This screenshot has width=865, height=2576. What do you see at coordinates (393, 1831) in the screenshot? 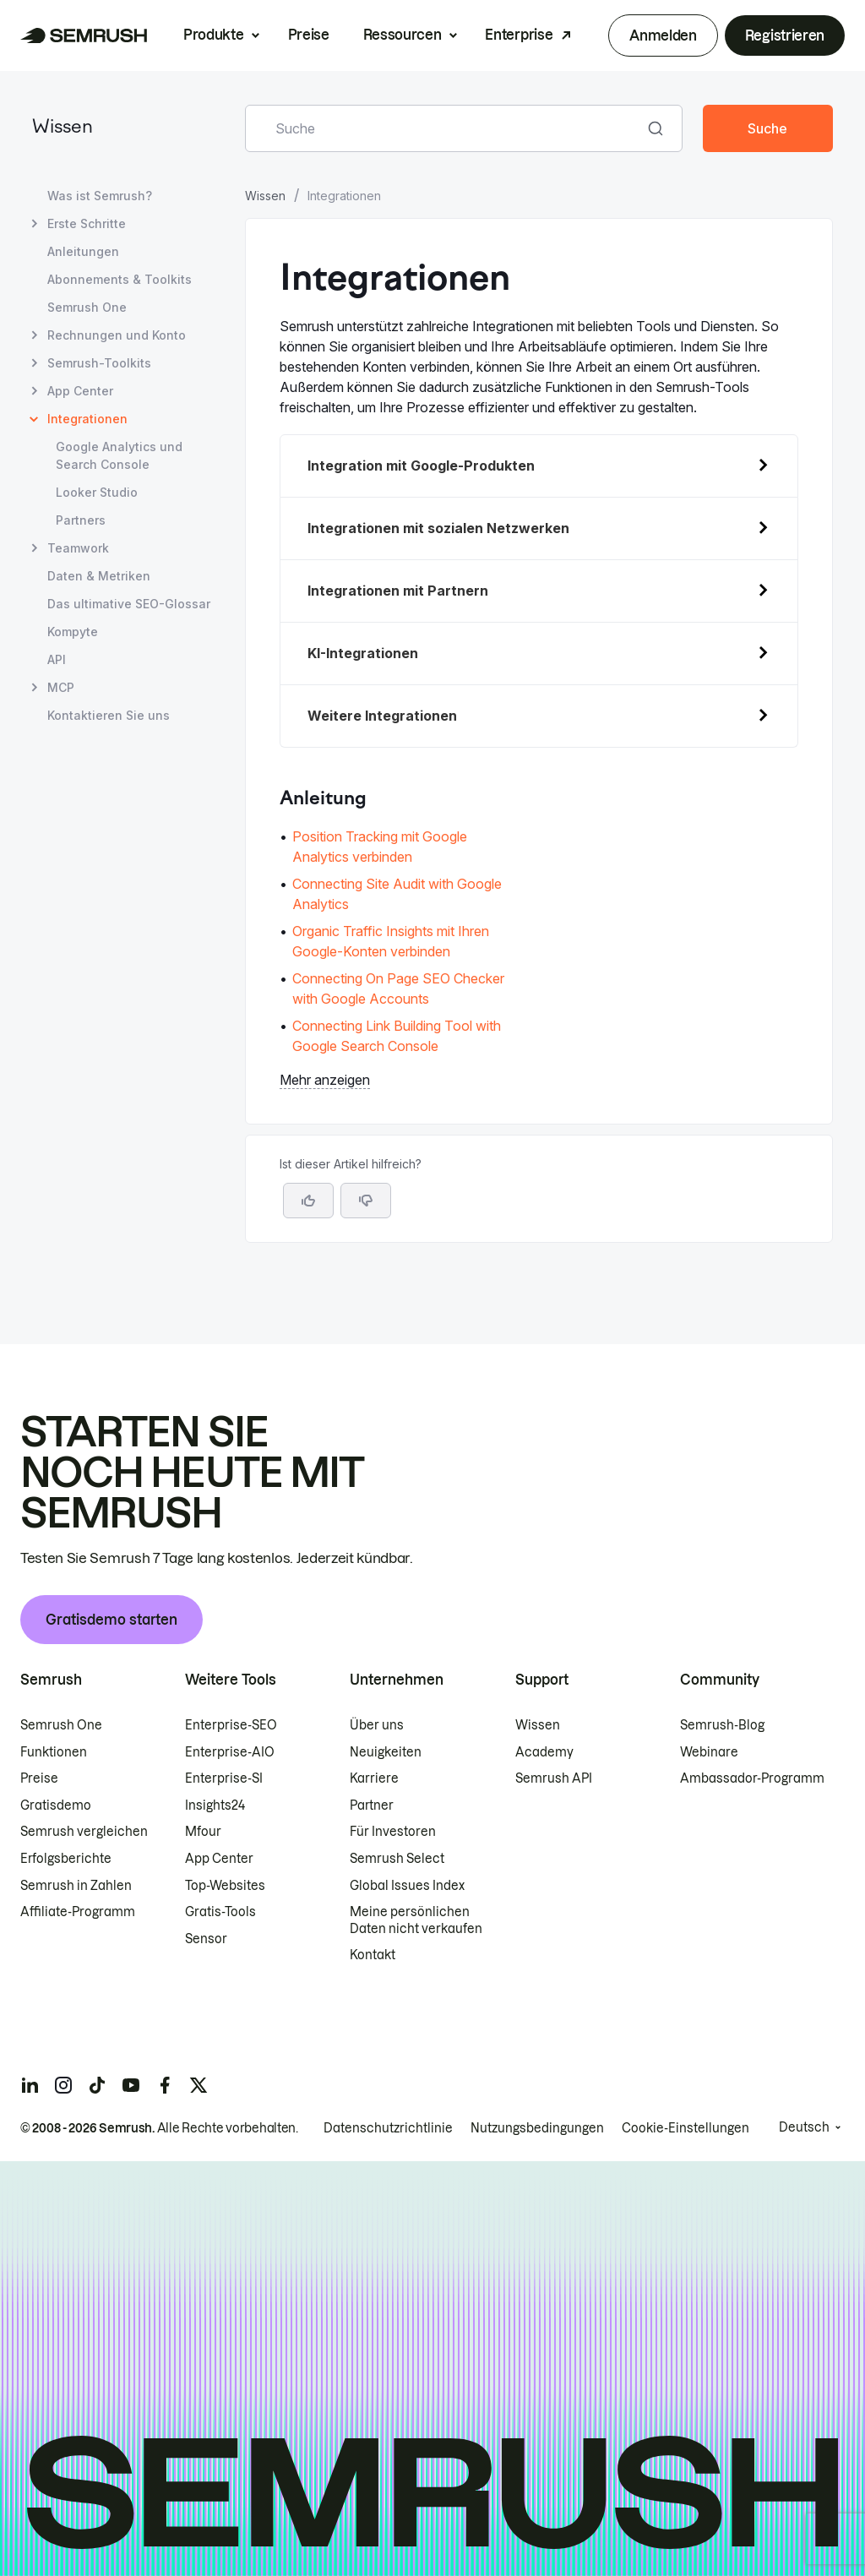
I see `Für Investoren` at bounding box center [393, 1831].